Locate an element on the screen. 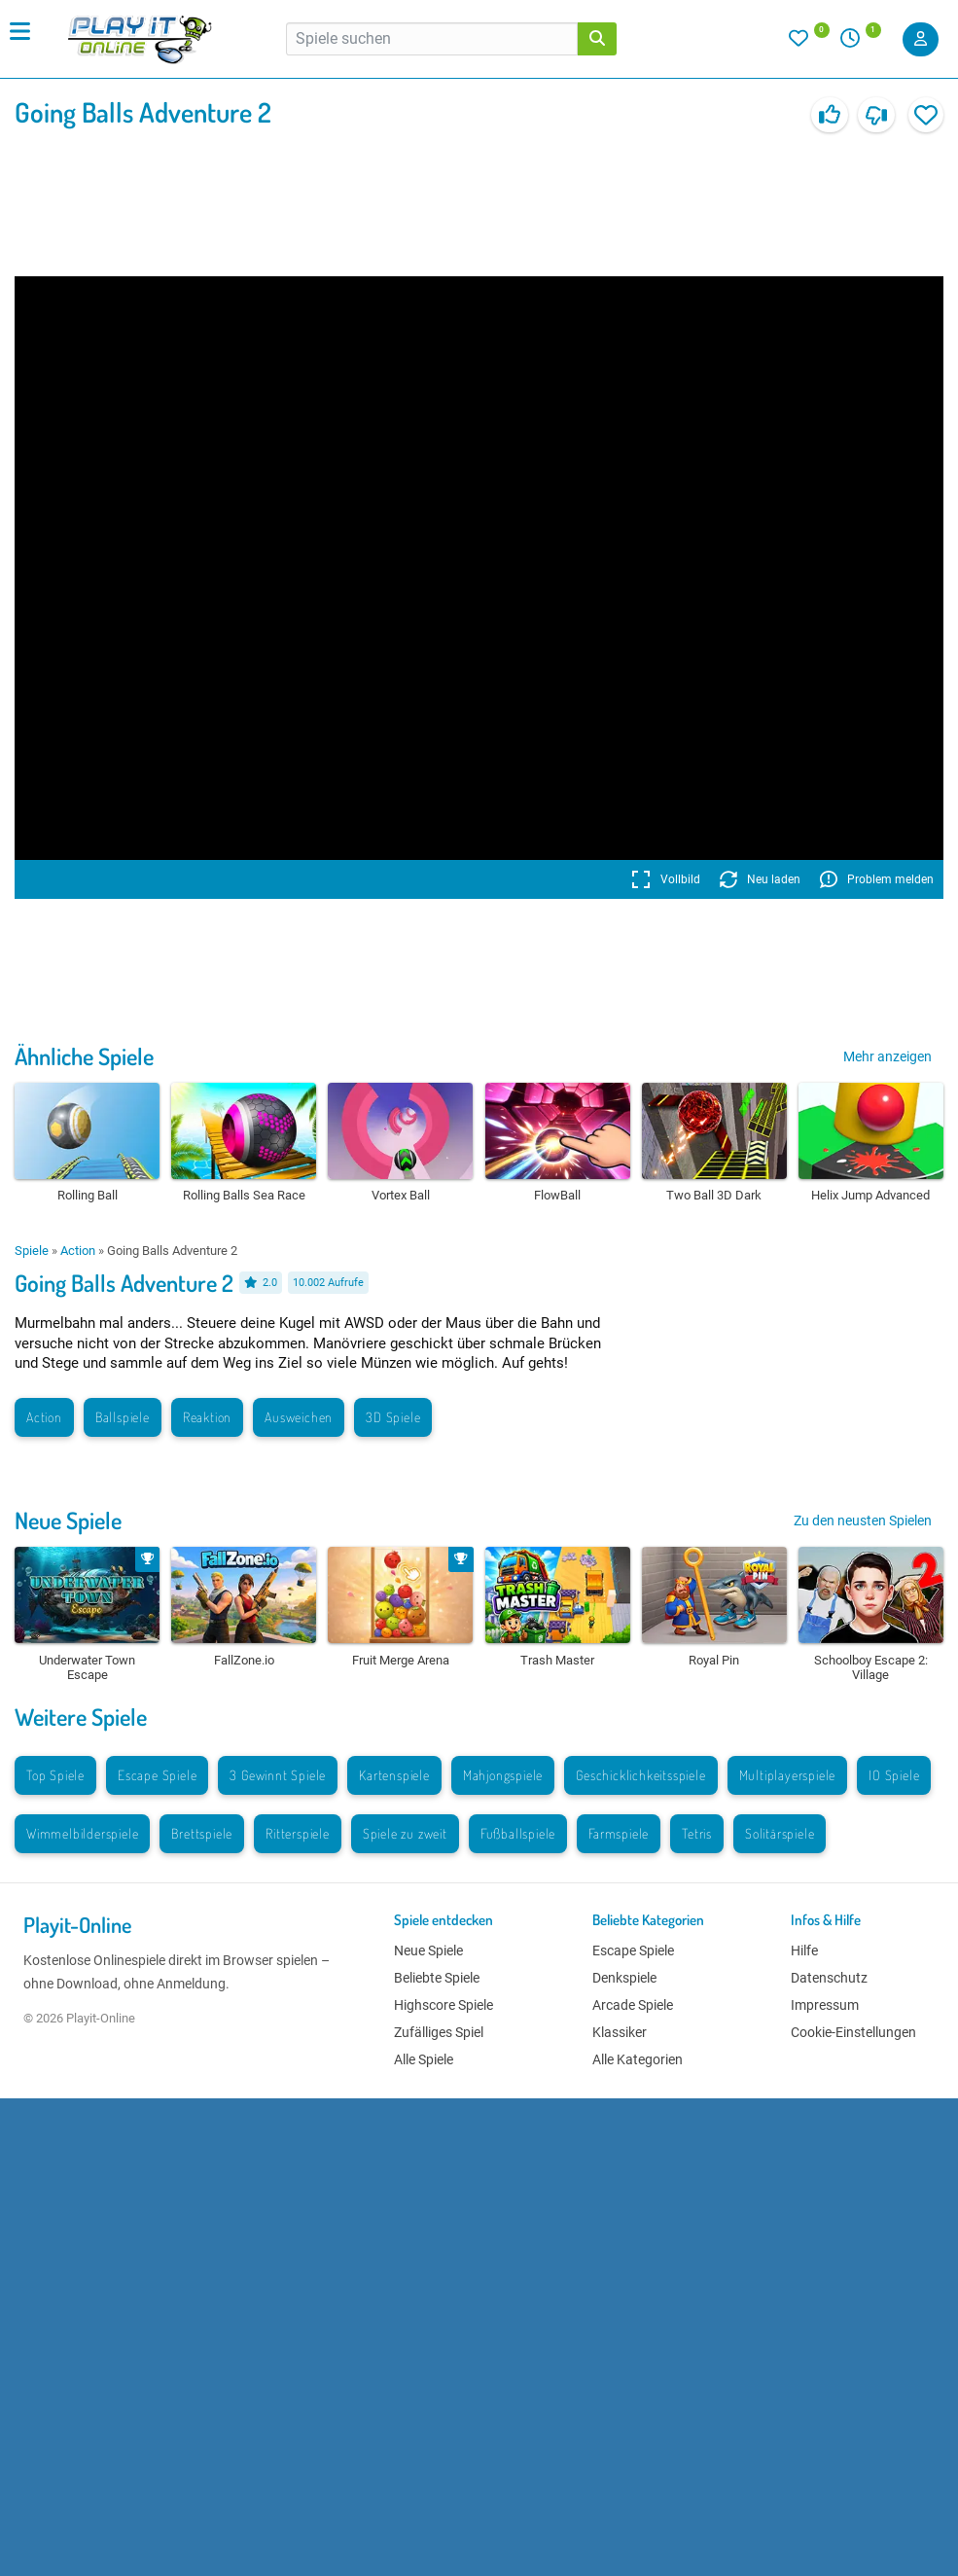 This screenshot has height=2576, width=958. Ballspiele is located at coordinates (122, 1417).